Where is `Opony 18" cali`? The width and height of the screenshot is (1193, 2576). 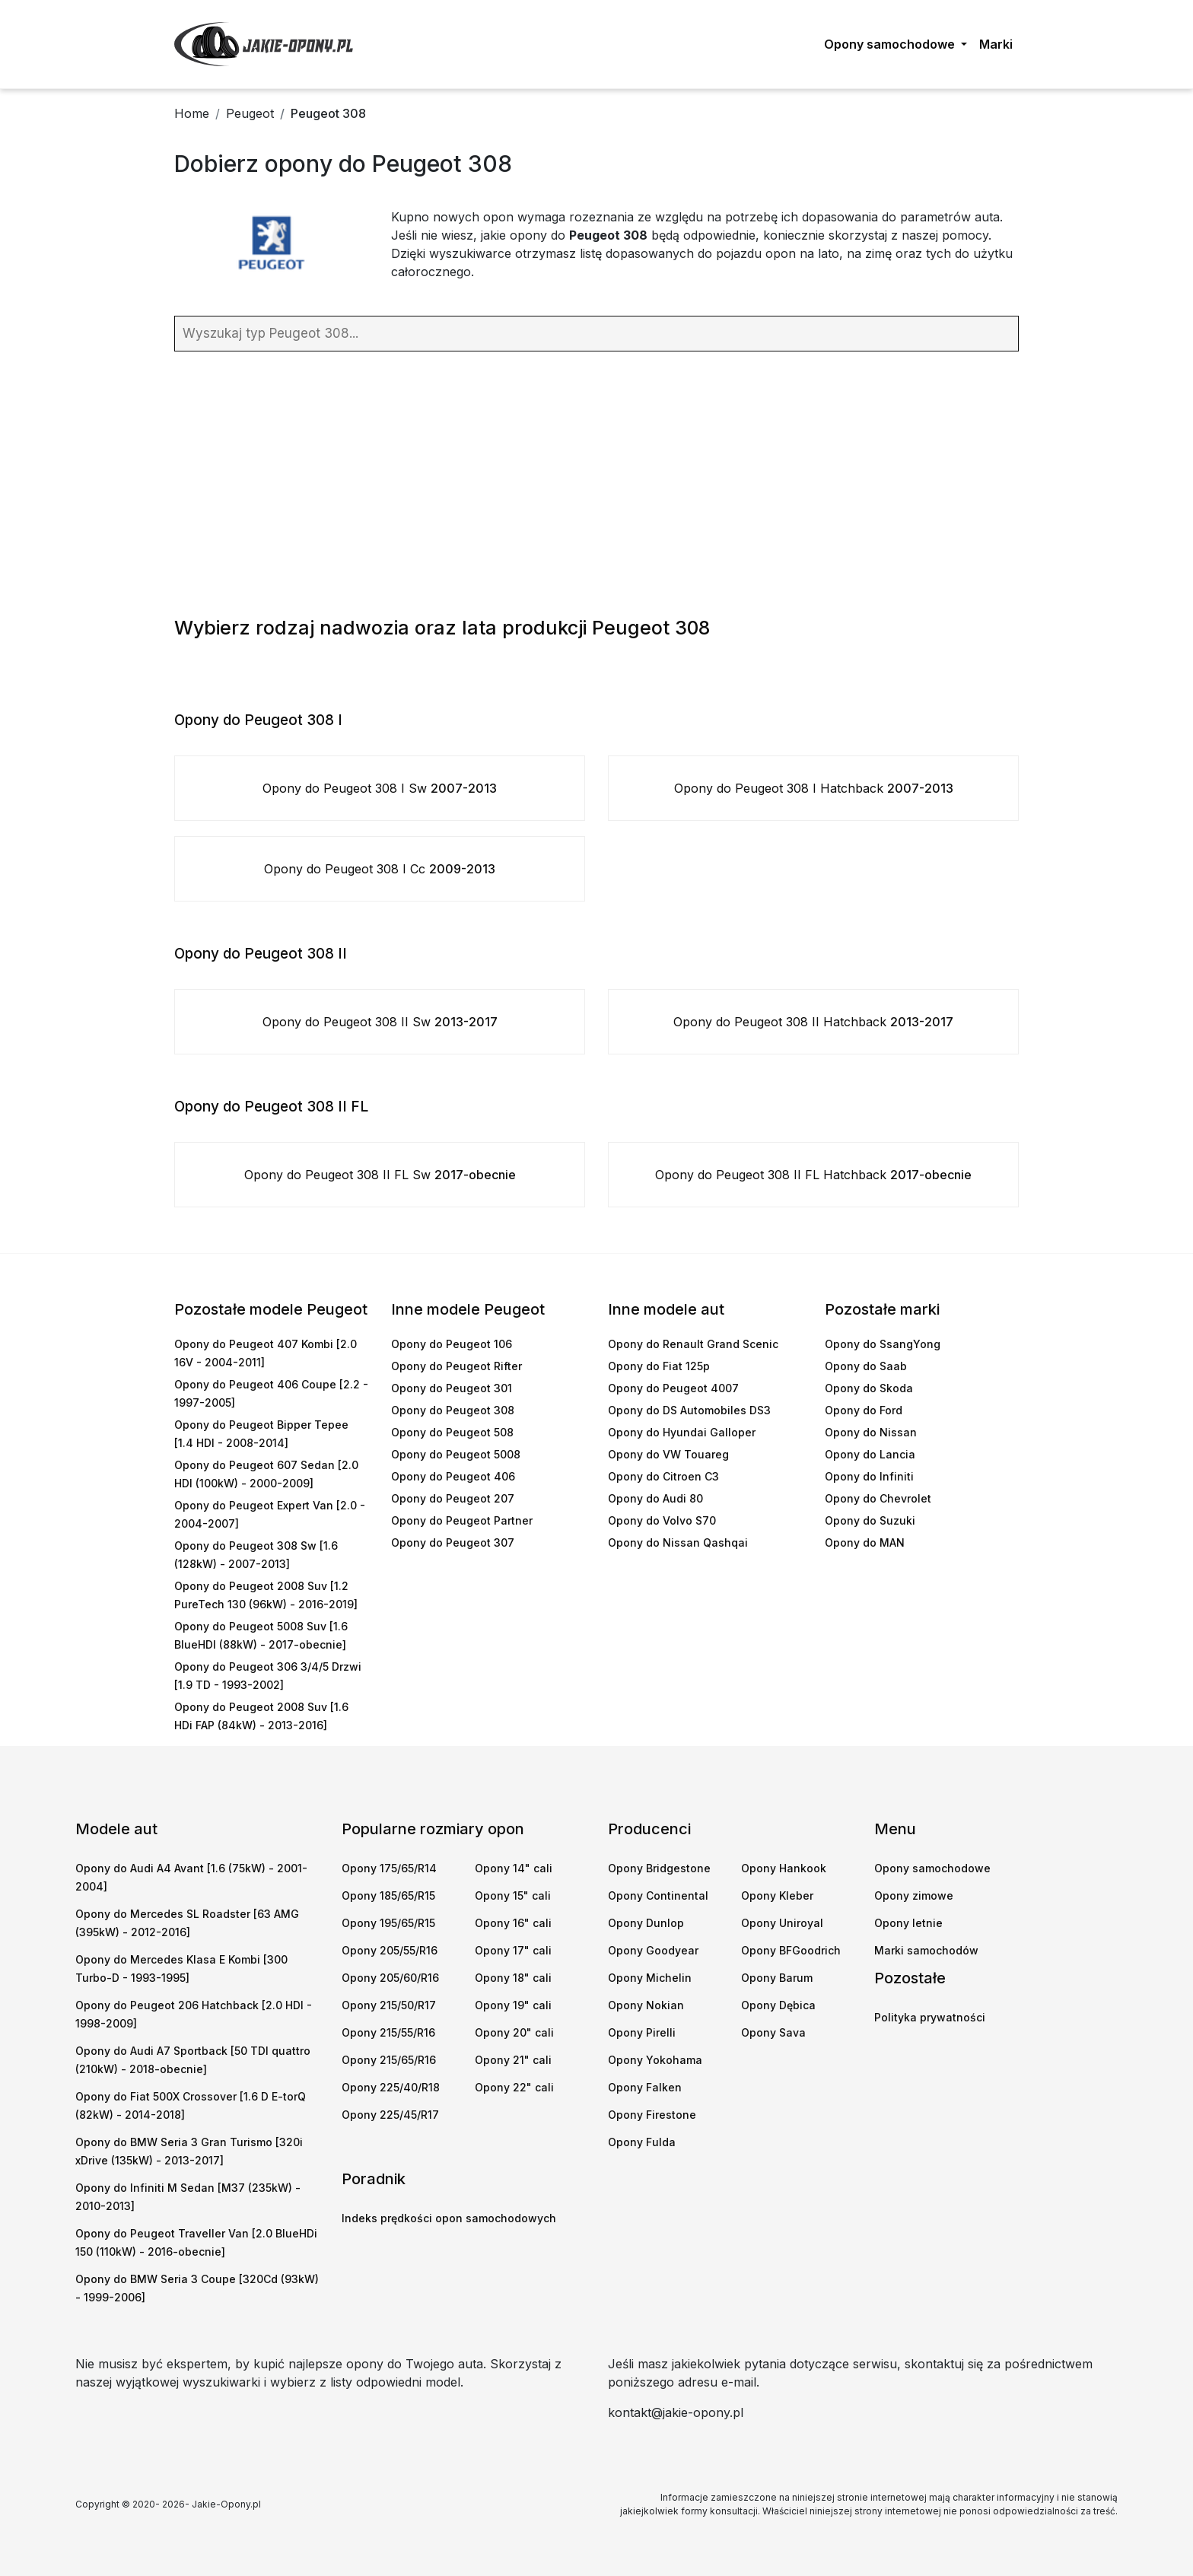
Opony 18" cali is located at coordinates (513, 1977).